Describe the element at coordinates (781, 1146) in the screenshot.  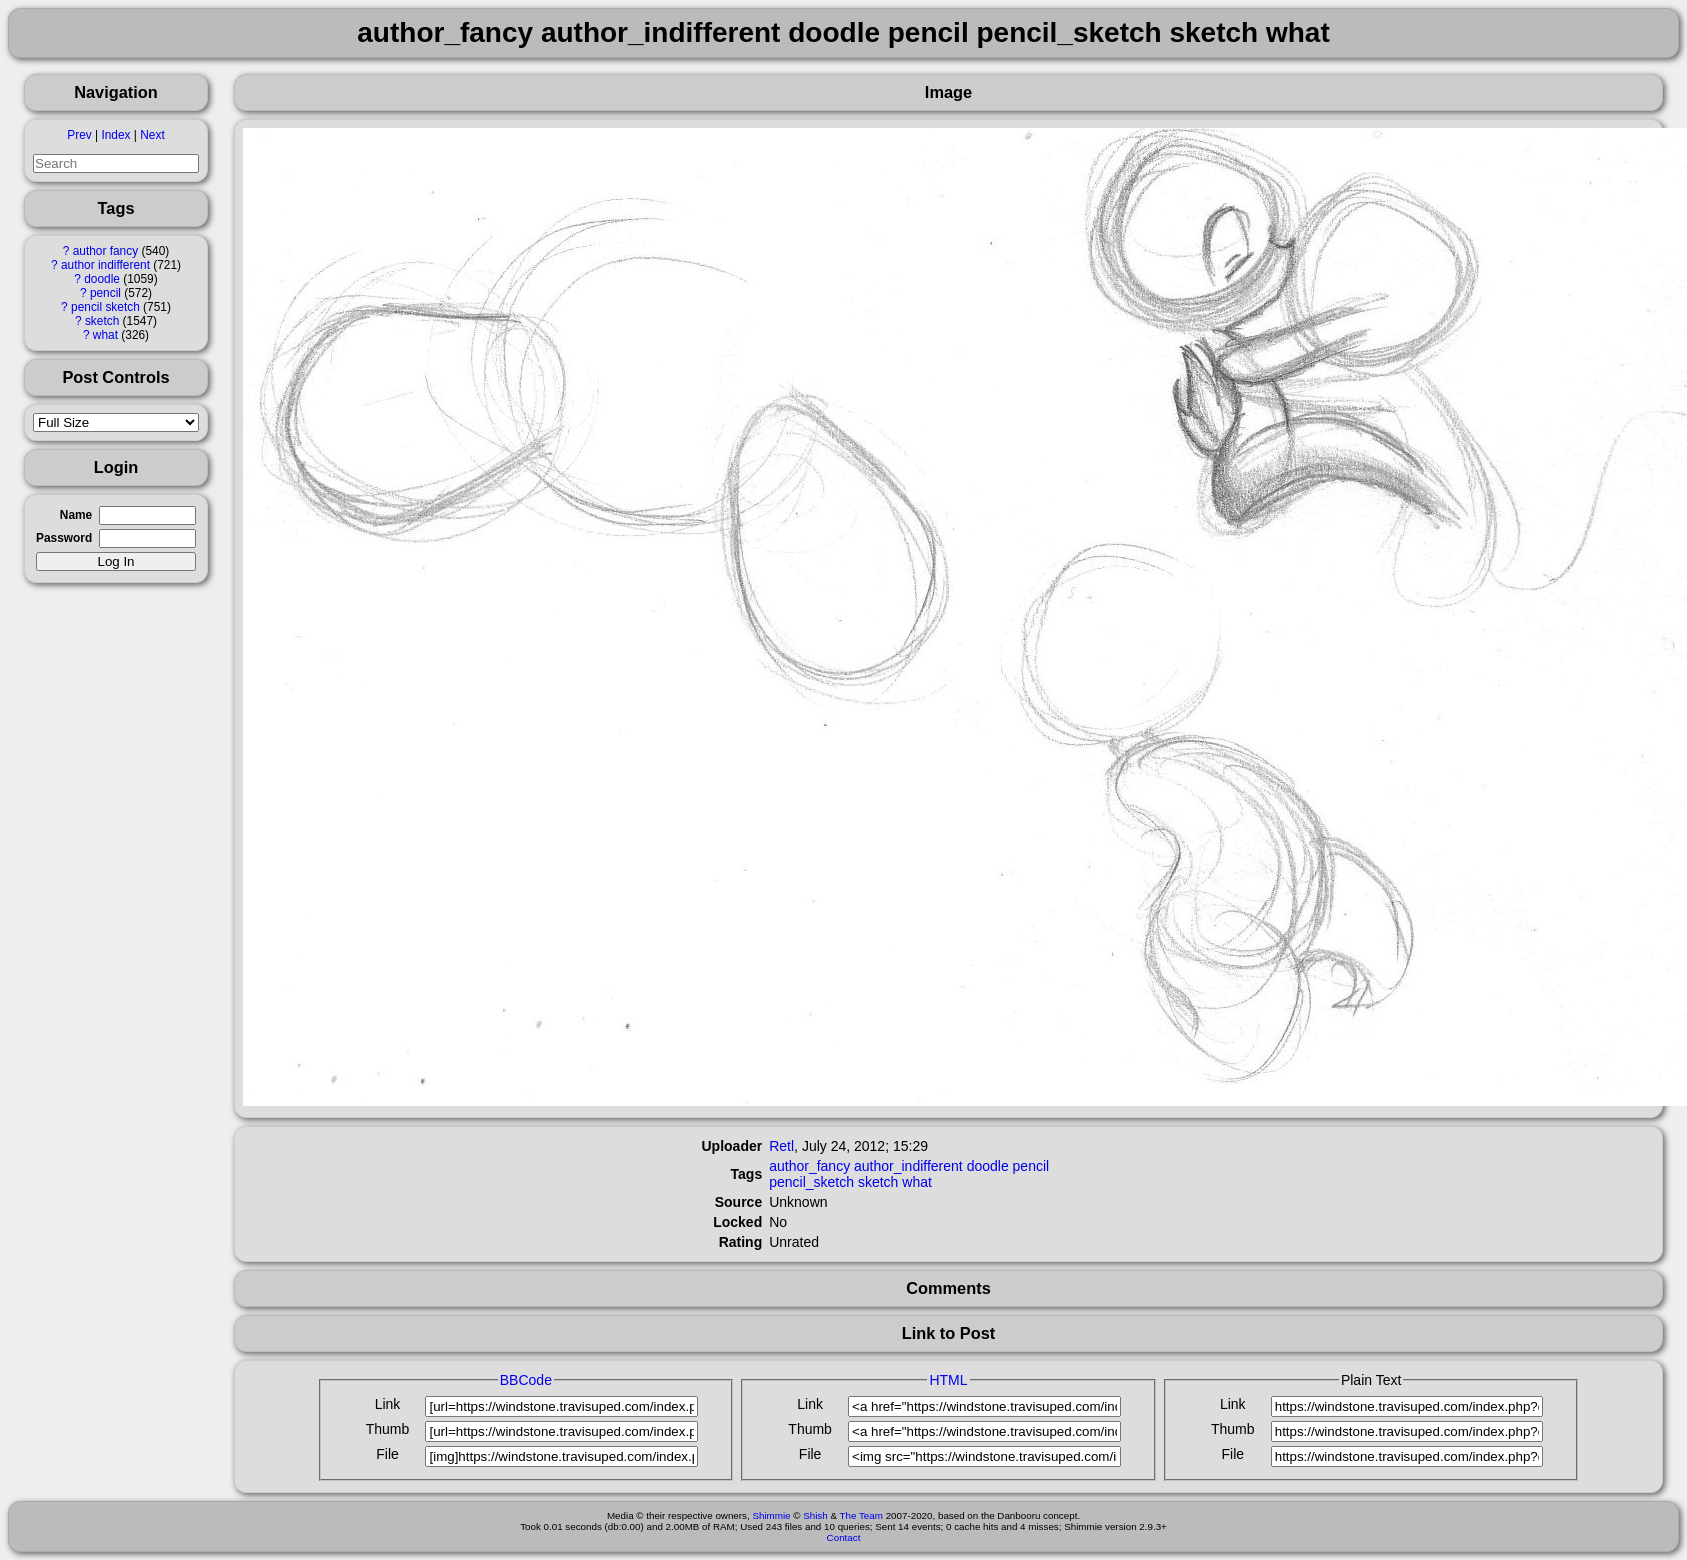
I see `Retl` at that location.